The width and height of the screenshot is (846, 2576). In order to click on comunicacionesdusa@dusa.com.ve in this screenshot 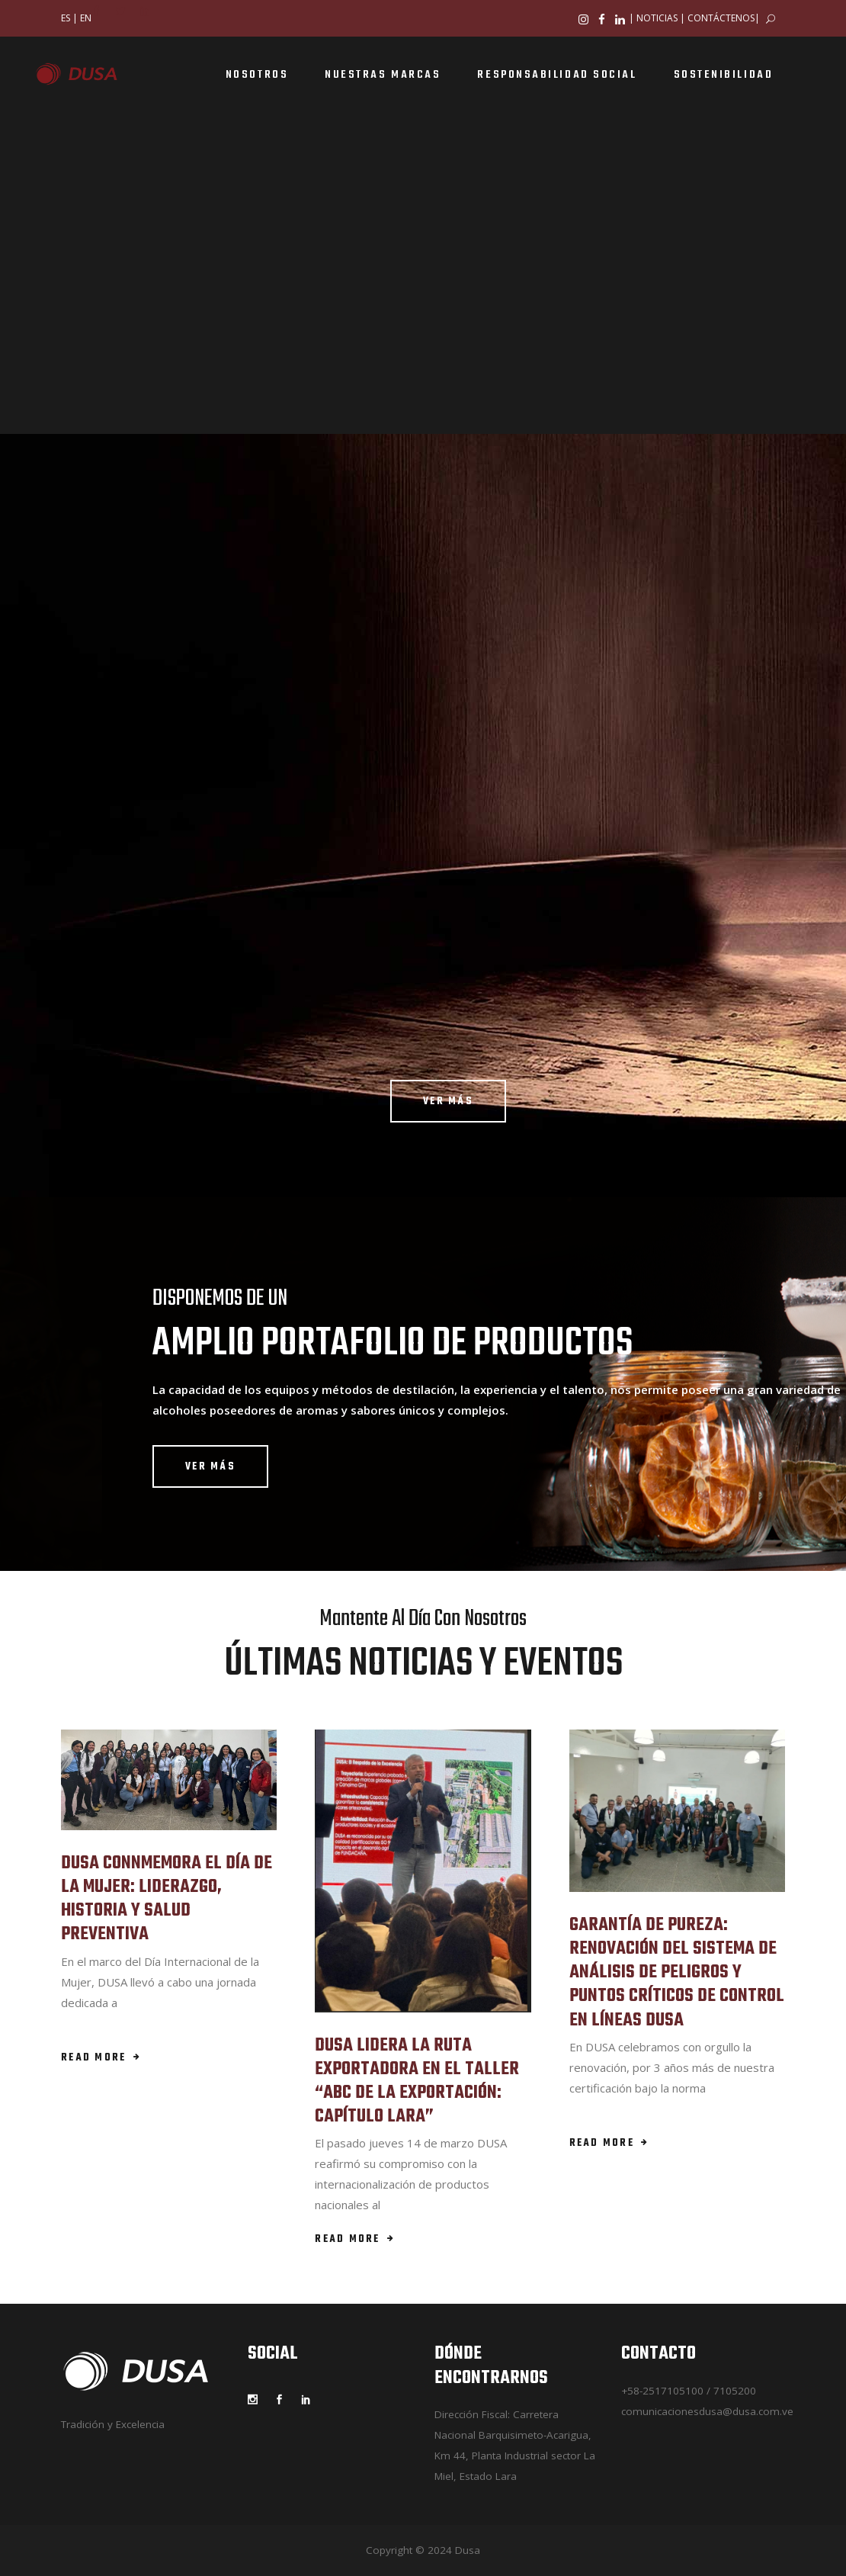, I will do `click(707, 2411)`.